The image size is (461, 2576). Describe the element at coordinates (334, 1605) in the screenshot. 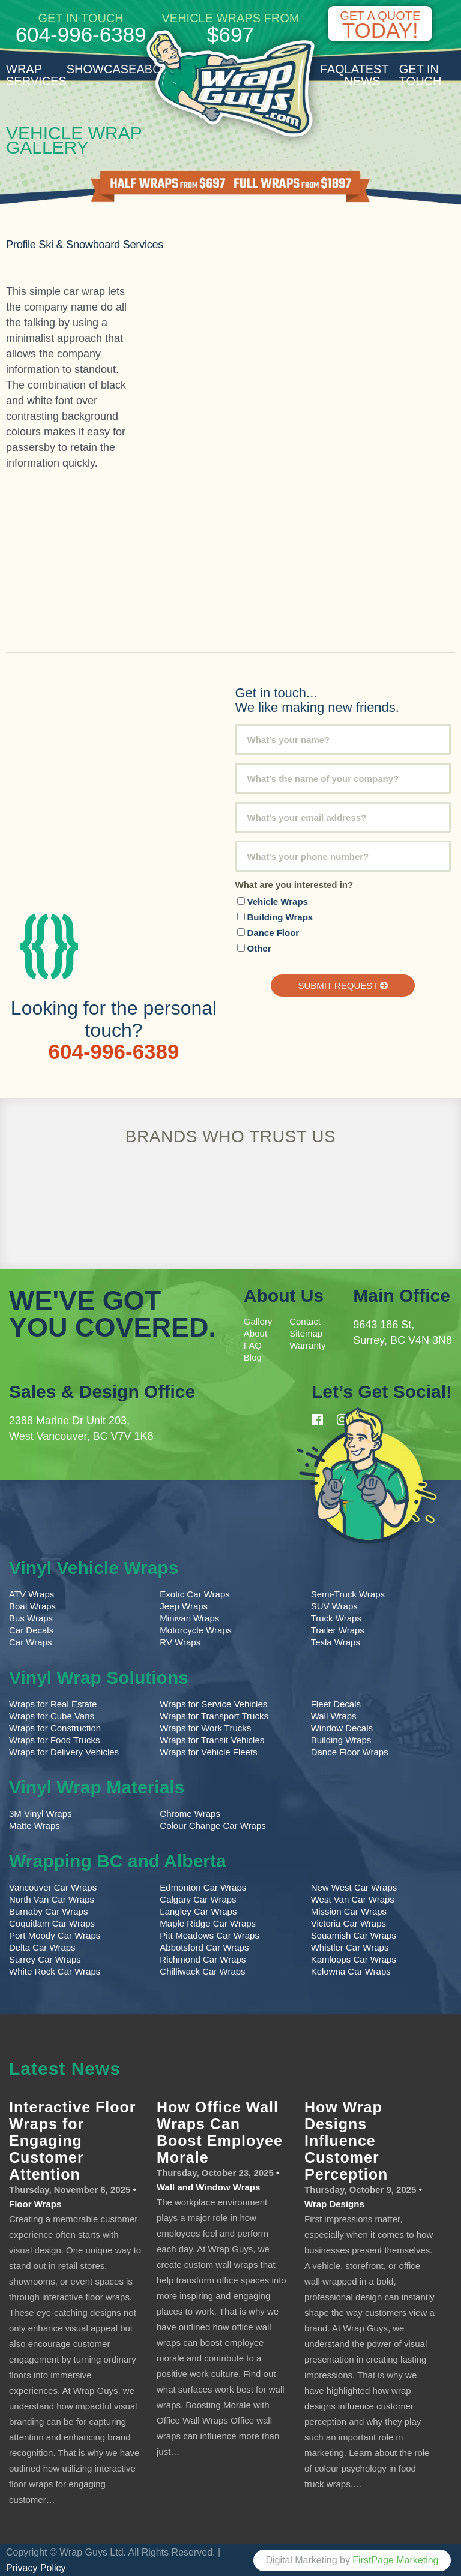

I see `SUV Wraps` at that location.